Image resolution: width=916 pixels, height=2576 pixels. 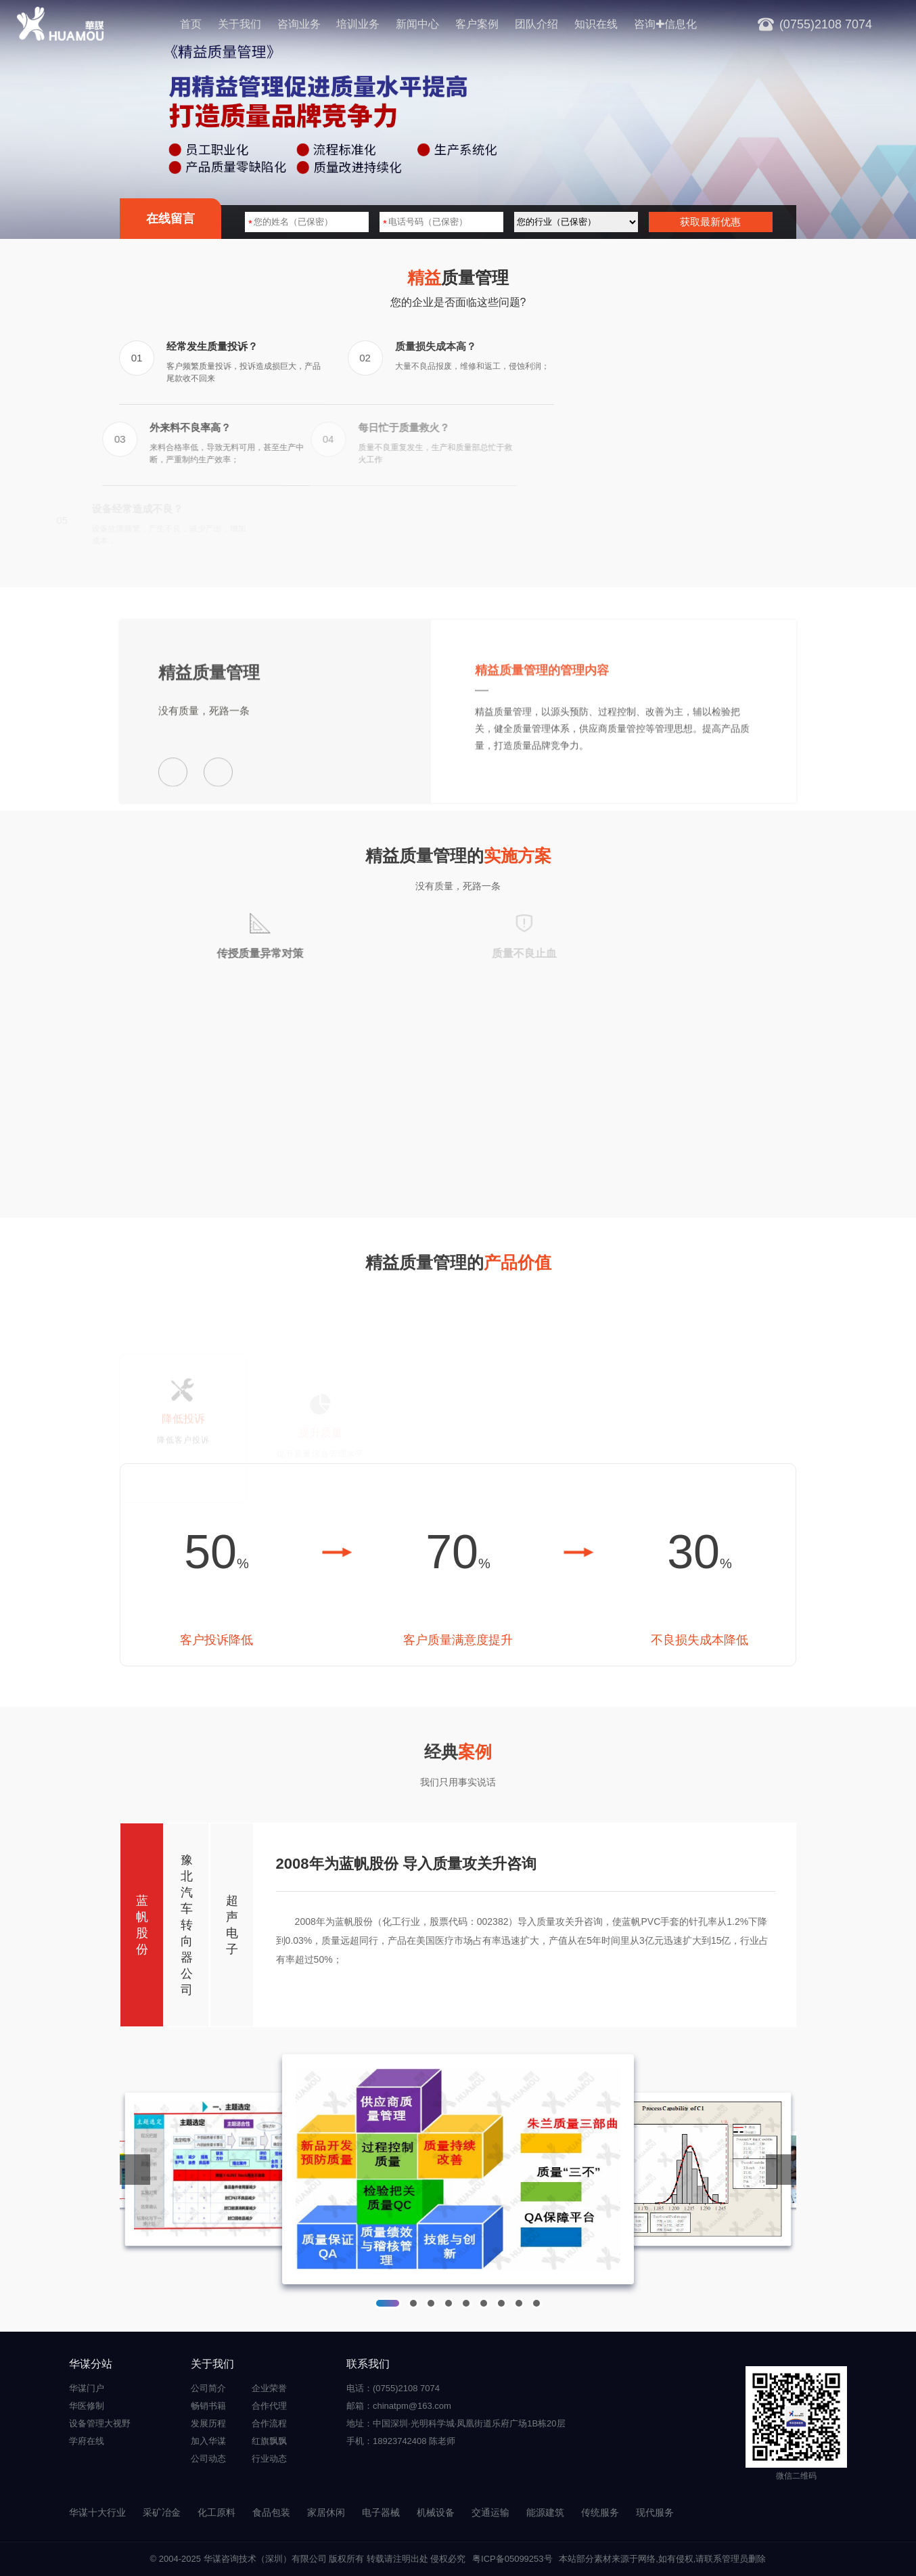 I want to click on 咨询业务, so click(x=299, y=24).